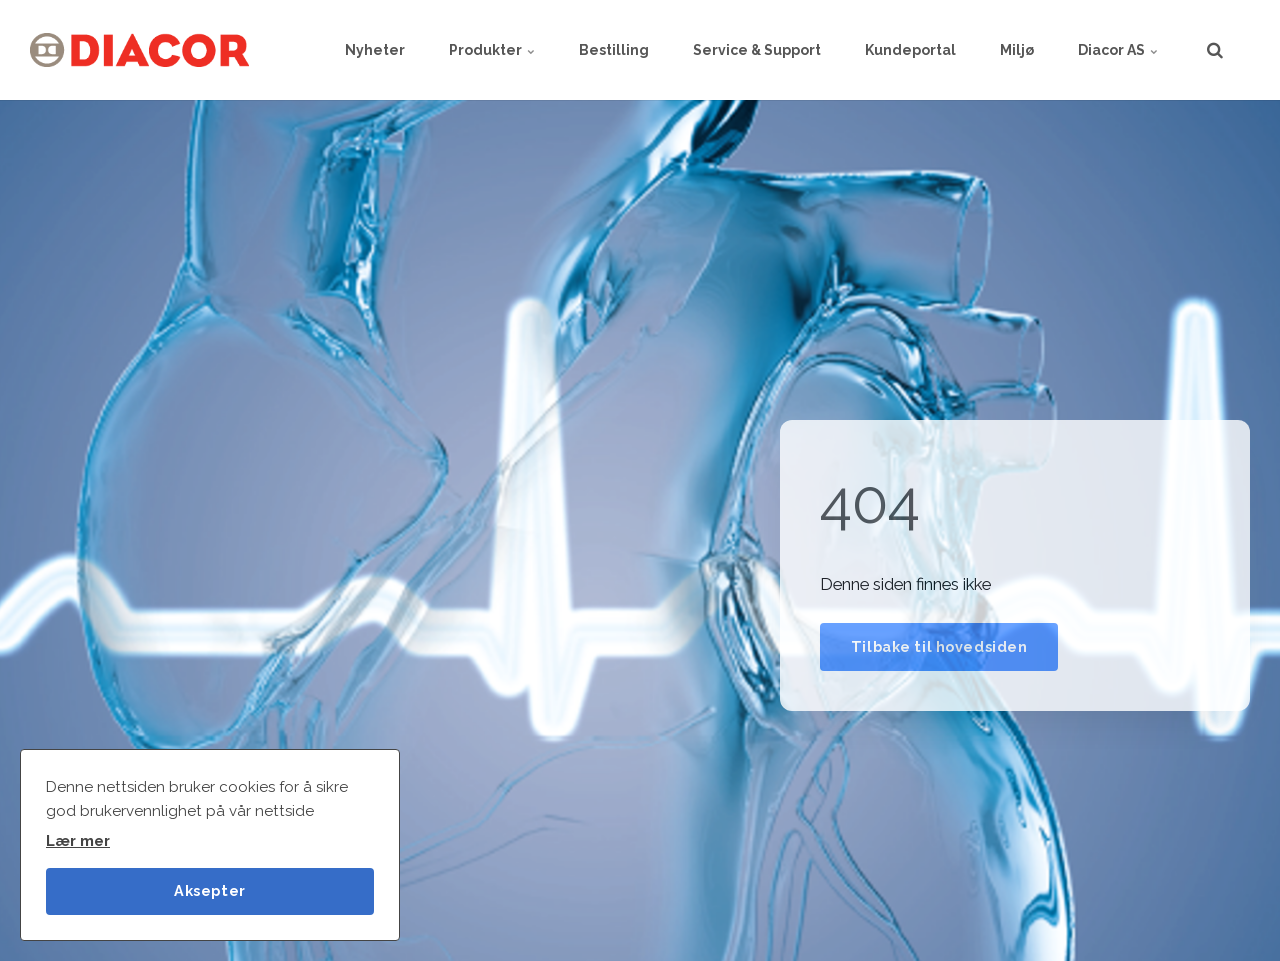 The image size is (1280, 961). I want to click on Service & Support, so click(757, 50).